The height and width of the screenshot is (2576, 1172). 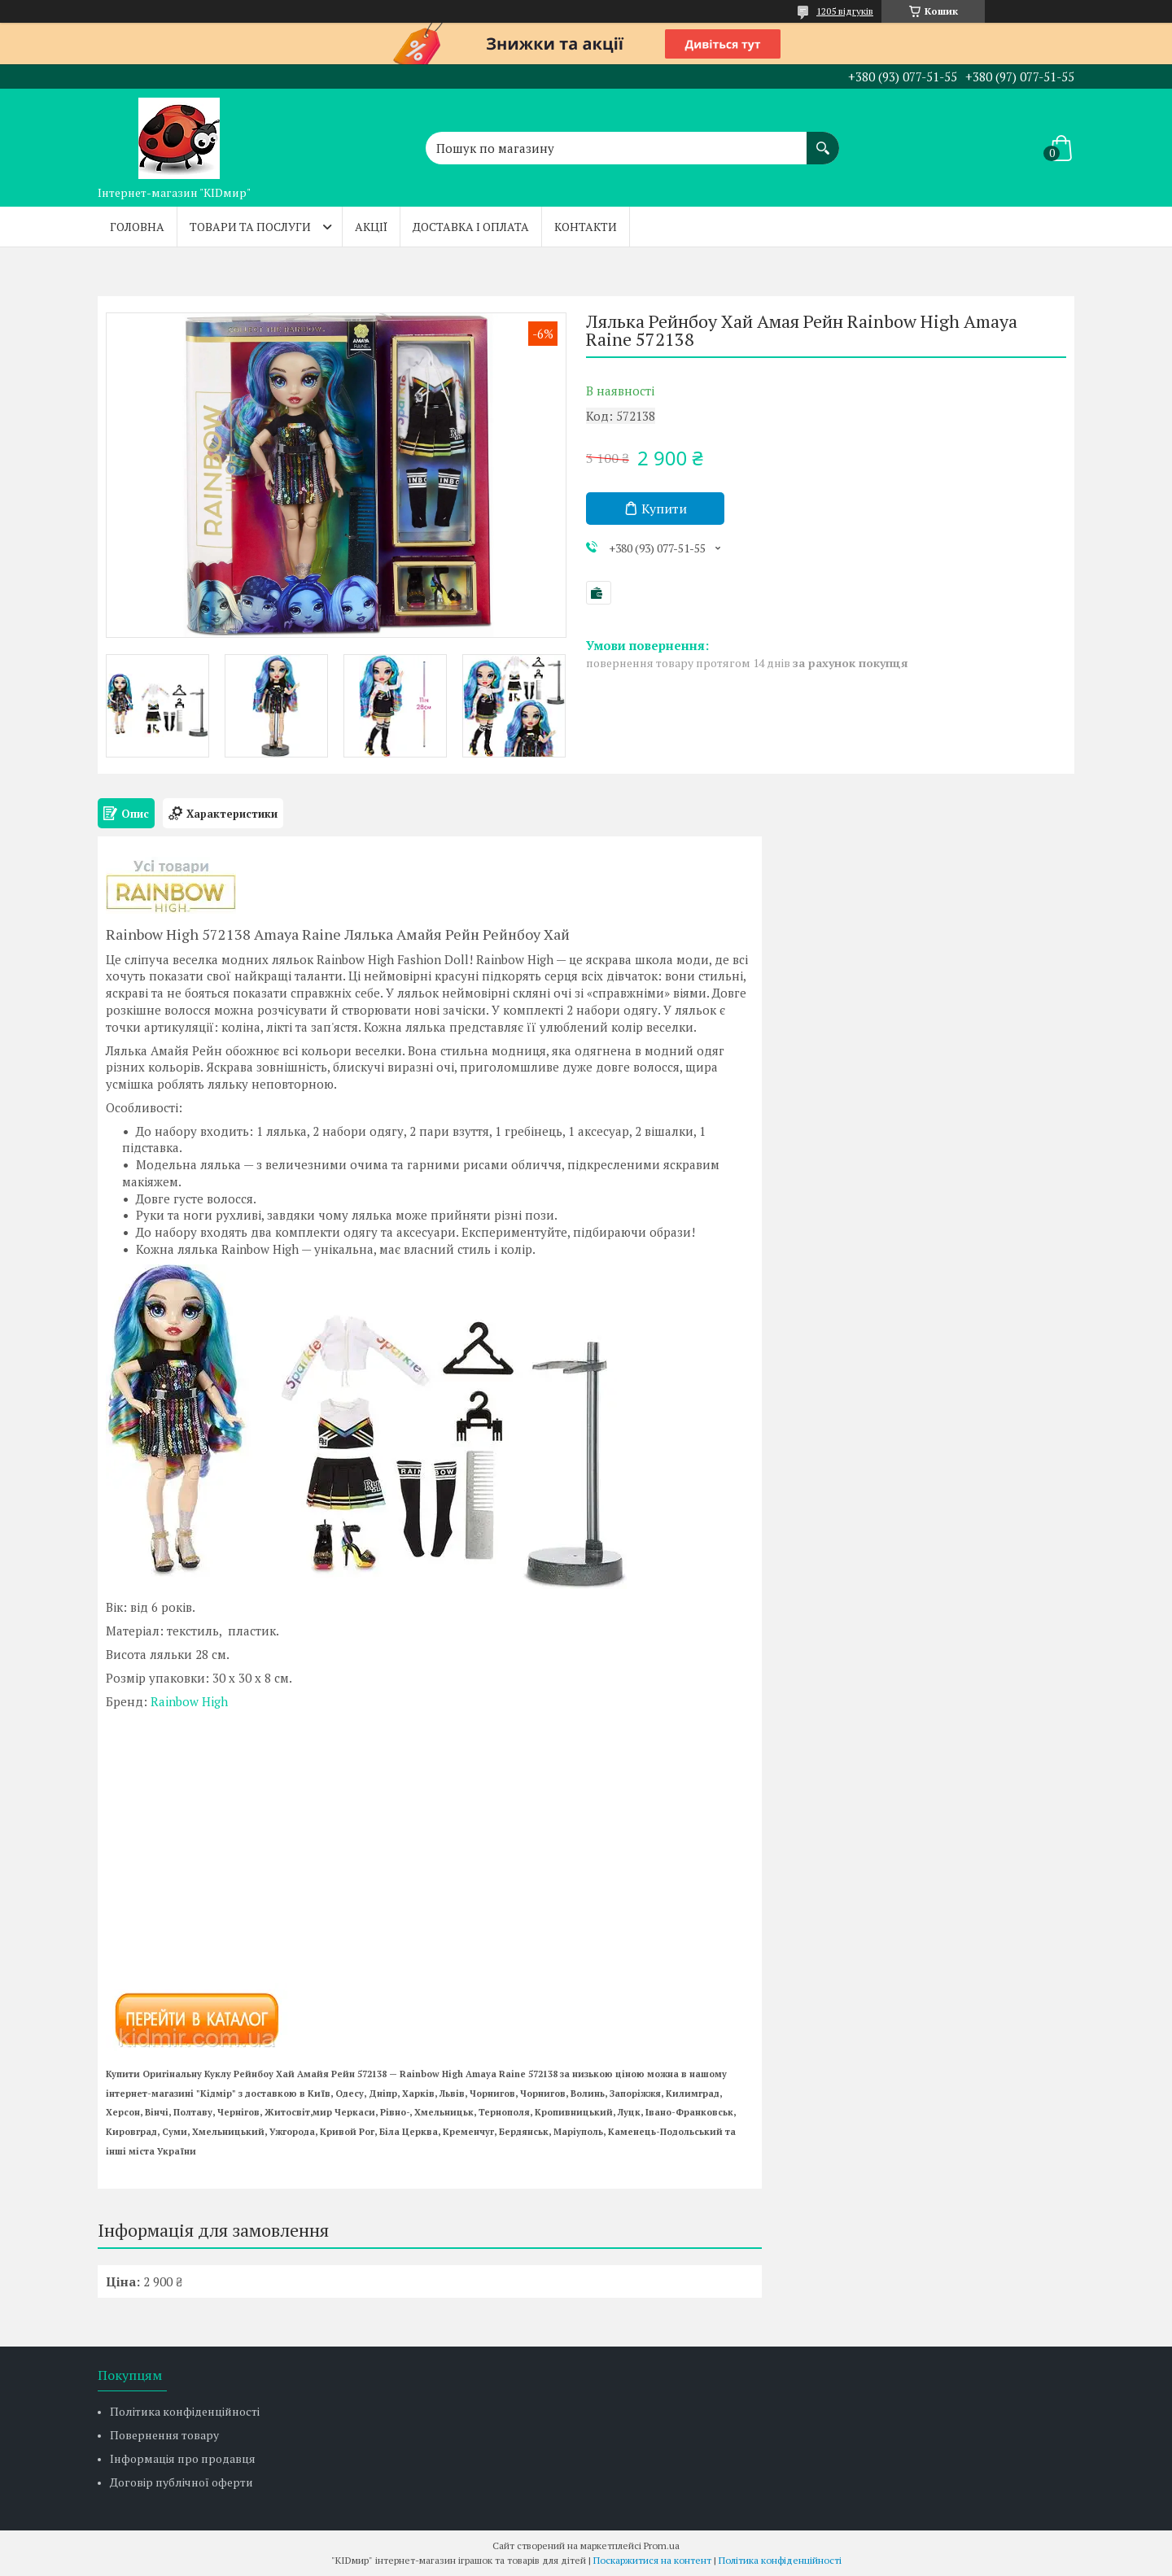 What do you see at coordinates (181, 2482) in the screenshot?
I see `Договір публічної оферти` at bounding box center [181, 2482].